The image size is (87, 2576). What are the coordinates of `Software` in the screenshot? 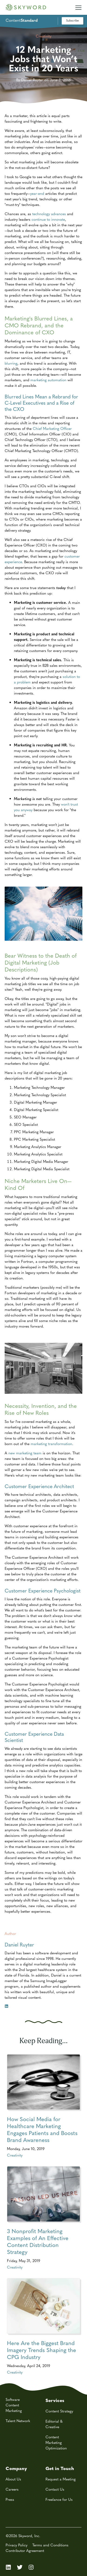 It's located at (13, 2399).